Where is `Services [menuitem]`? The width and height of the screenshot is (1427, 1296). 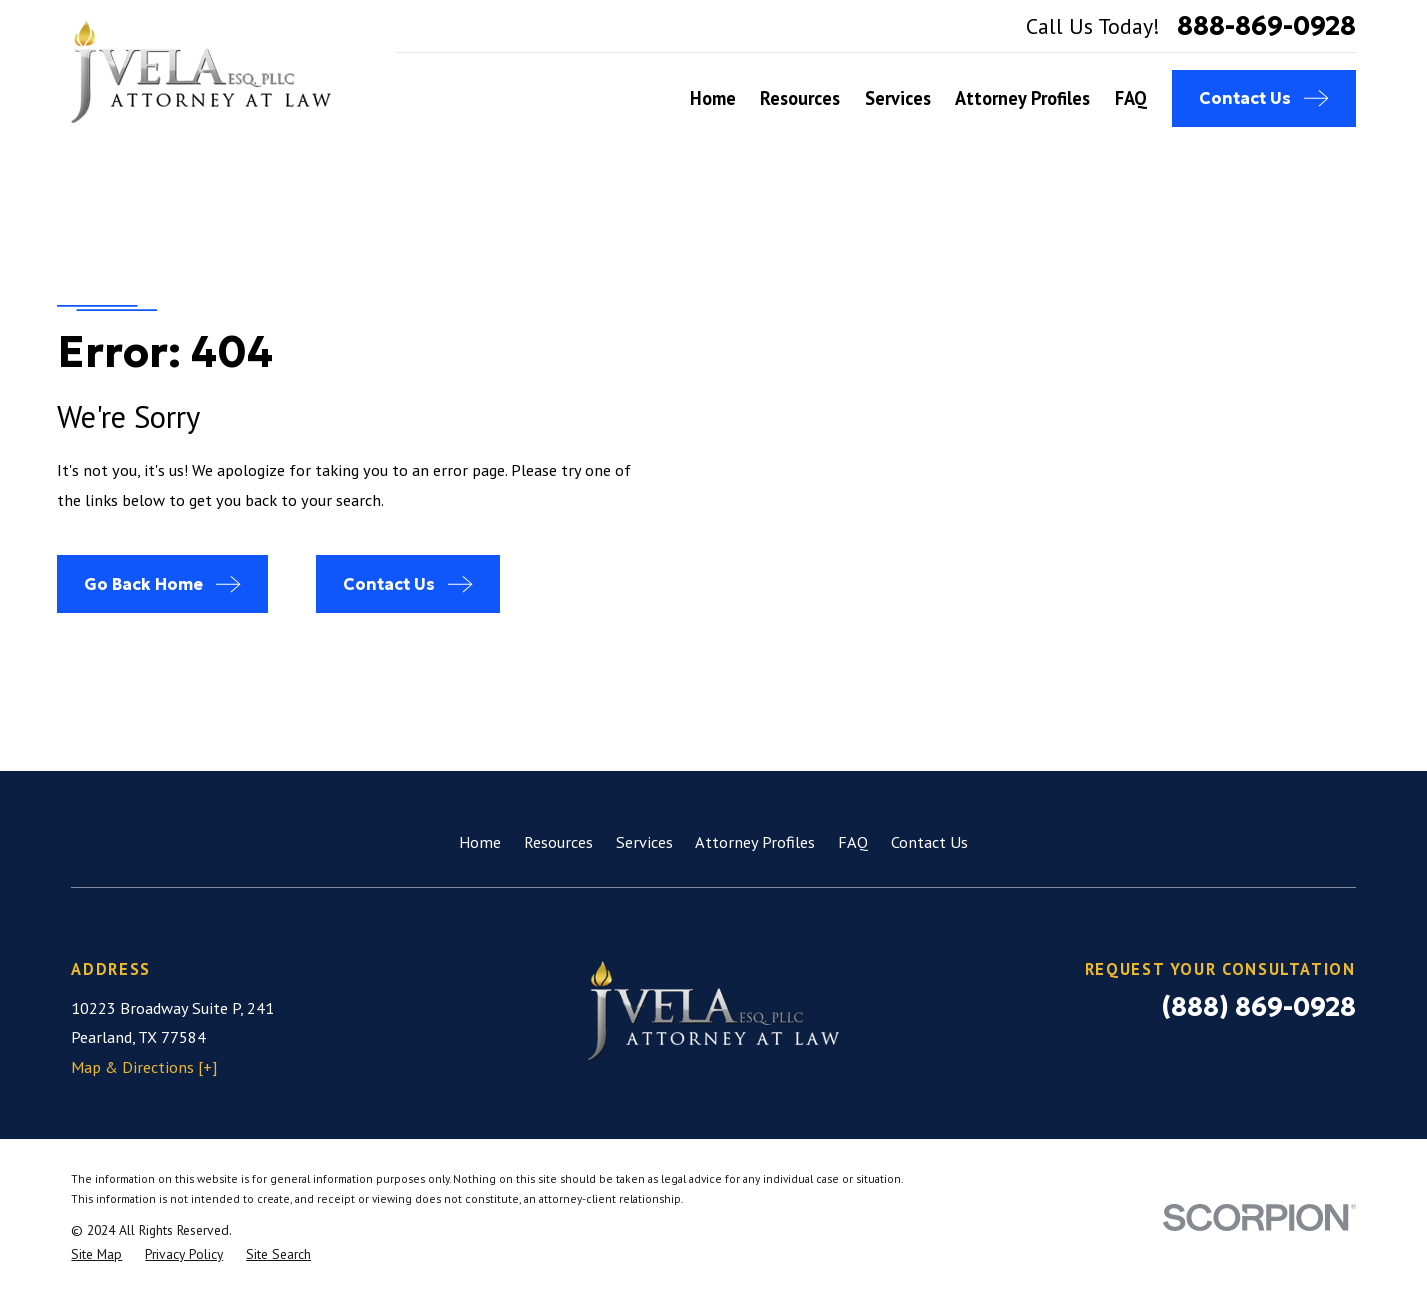
Services [menuitem] is located at coordinates (898, 98).